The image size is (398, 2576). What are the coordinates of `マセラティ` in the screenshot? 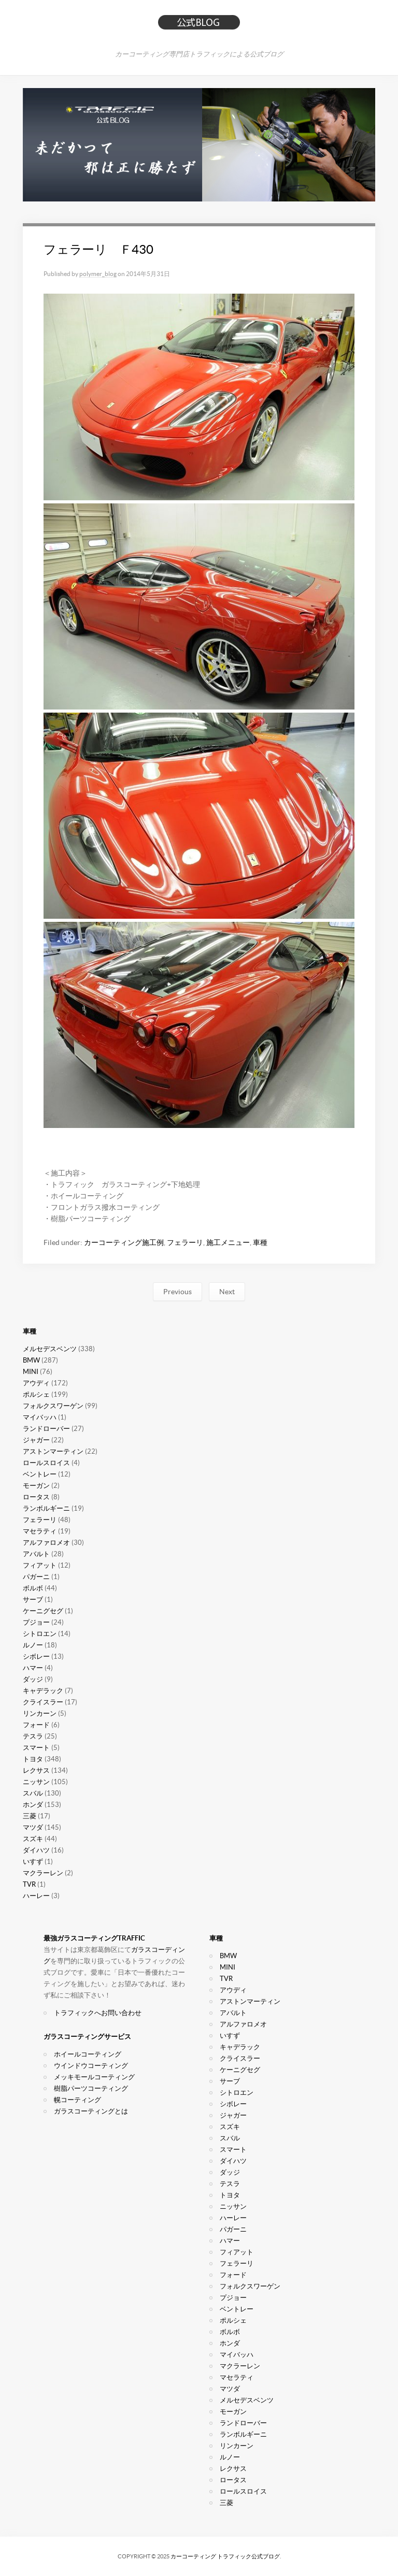 It's located at (39, 1531).